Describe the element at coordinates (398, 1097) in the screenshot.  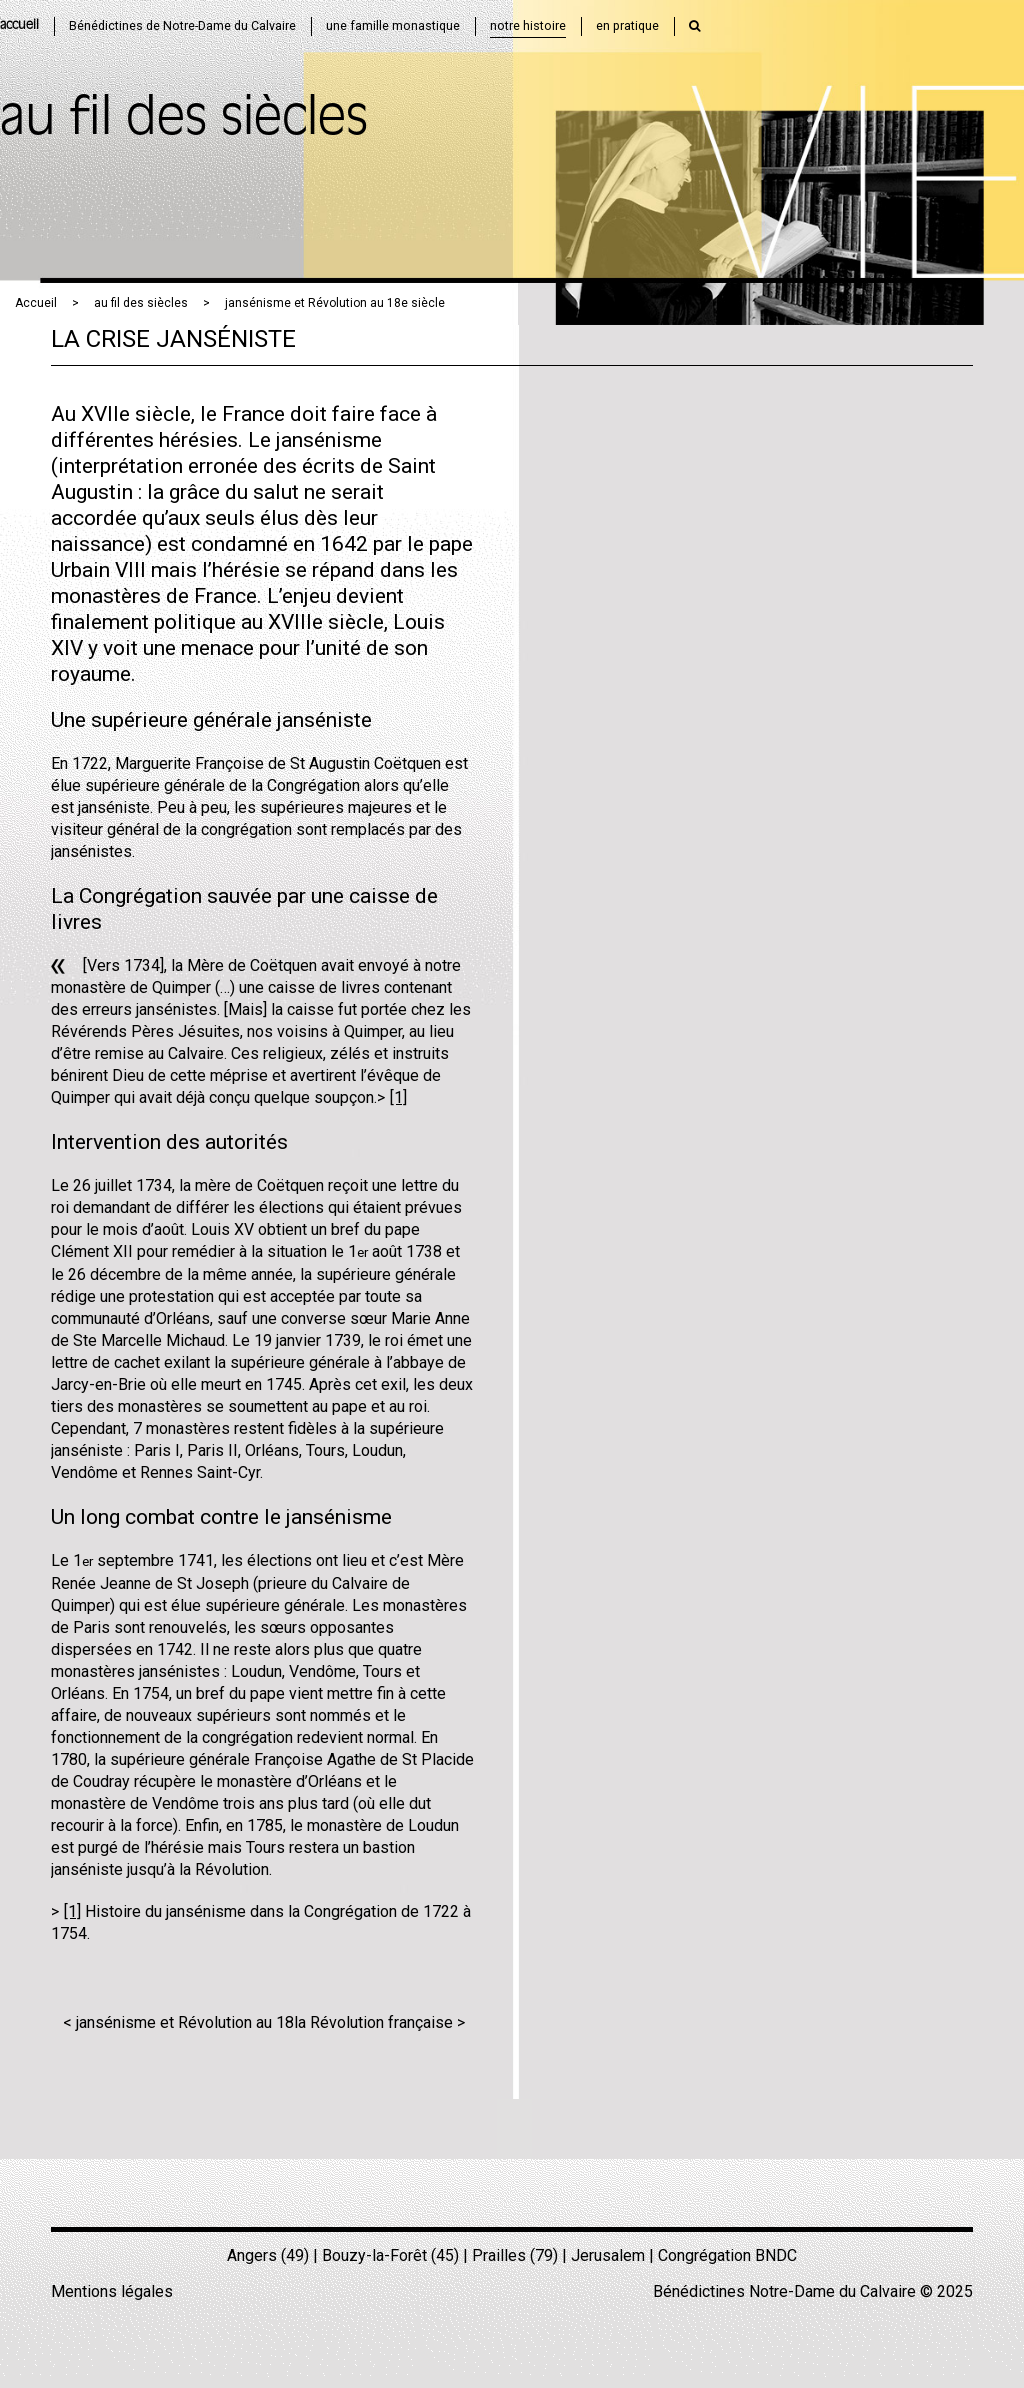
I see `[1]` at that location.